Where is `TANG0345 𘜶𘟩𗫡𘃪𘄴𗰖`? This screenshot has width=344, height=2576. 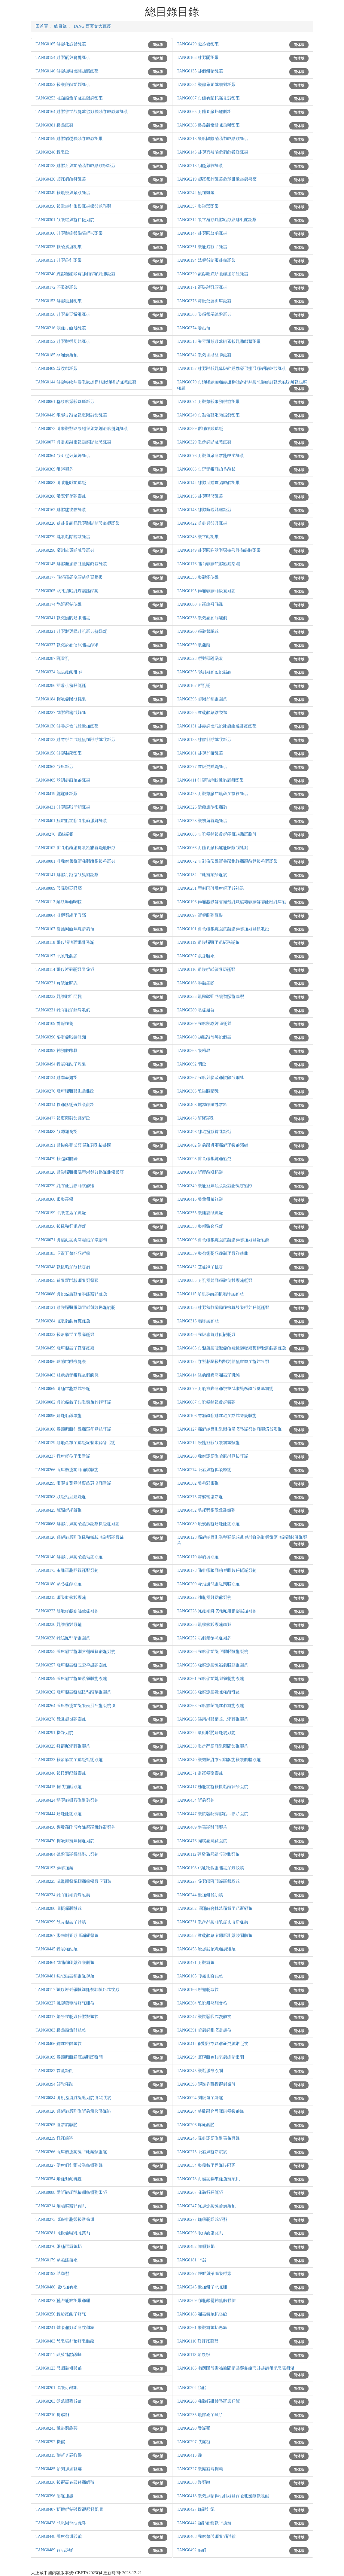 TANG0345 𘜶𘟩𗫡𘃪𘄴𗰖 is located at coordinates (200, 2070).